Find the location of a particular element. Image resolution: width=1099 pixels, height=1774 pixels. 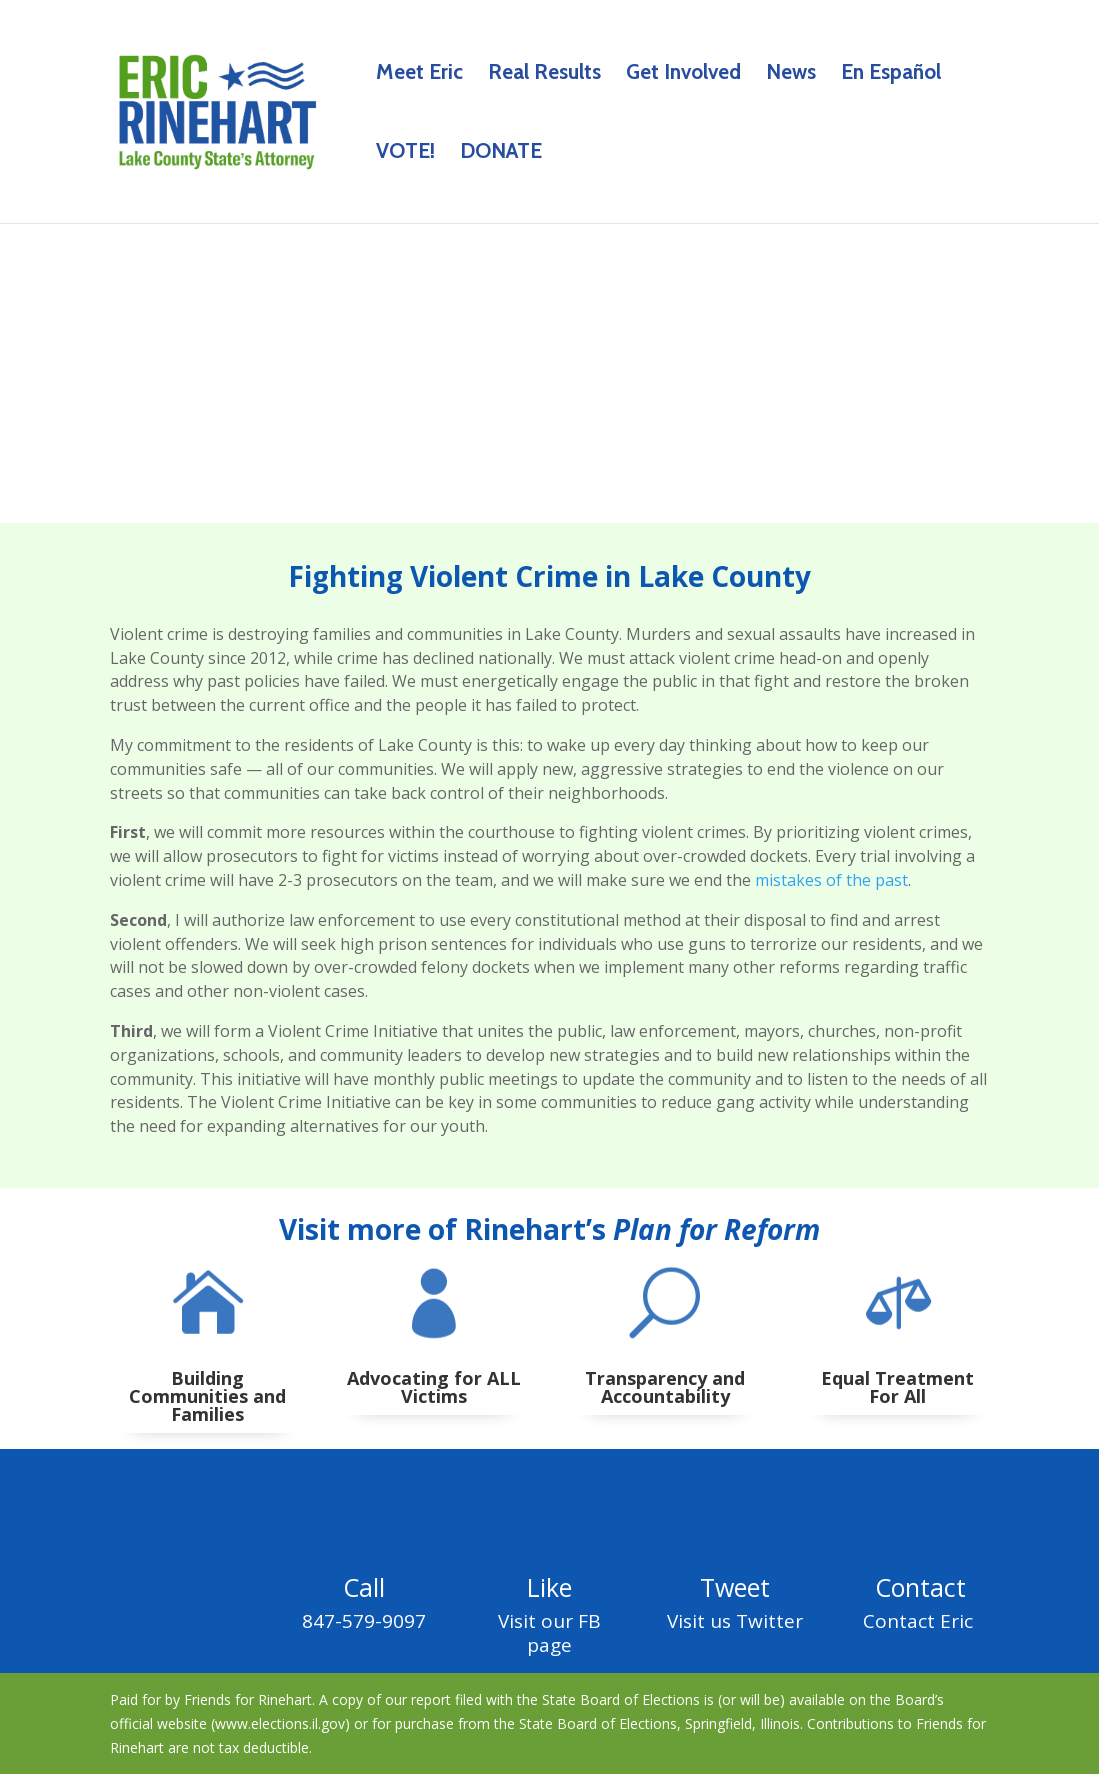

News is located at coordinates (791, 74).